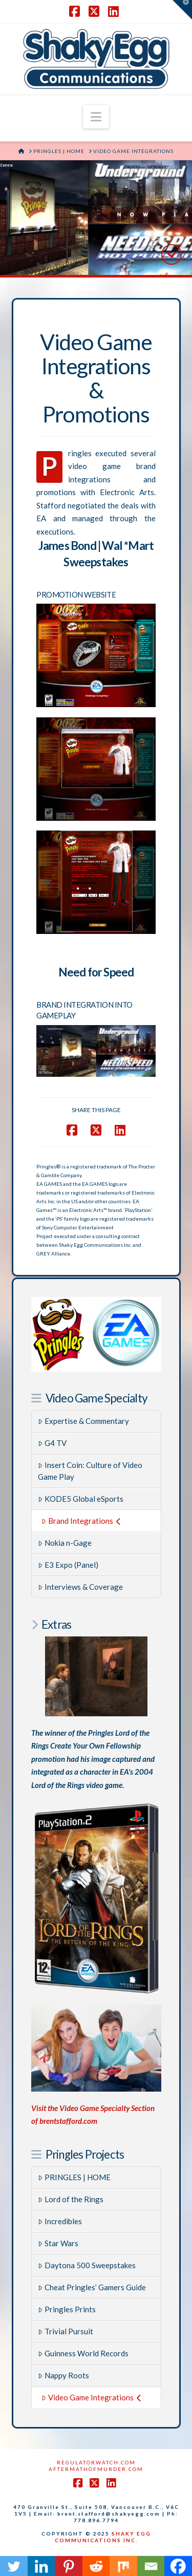 The image size is (192, 2576). Describe the element at coordinates (83, 2353) in the screenshot. I see `Guinness World Records` at that location.